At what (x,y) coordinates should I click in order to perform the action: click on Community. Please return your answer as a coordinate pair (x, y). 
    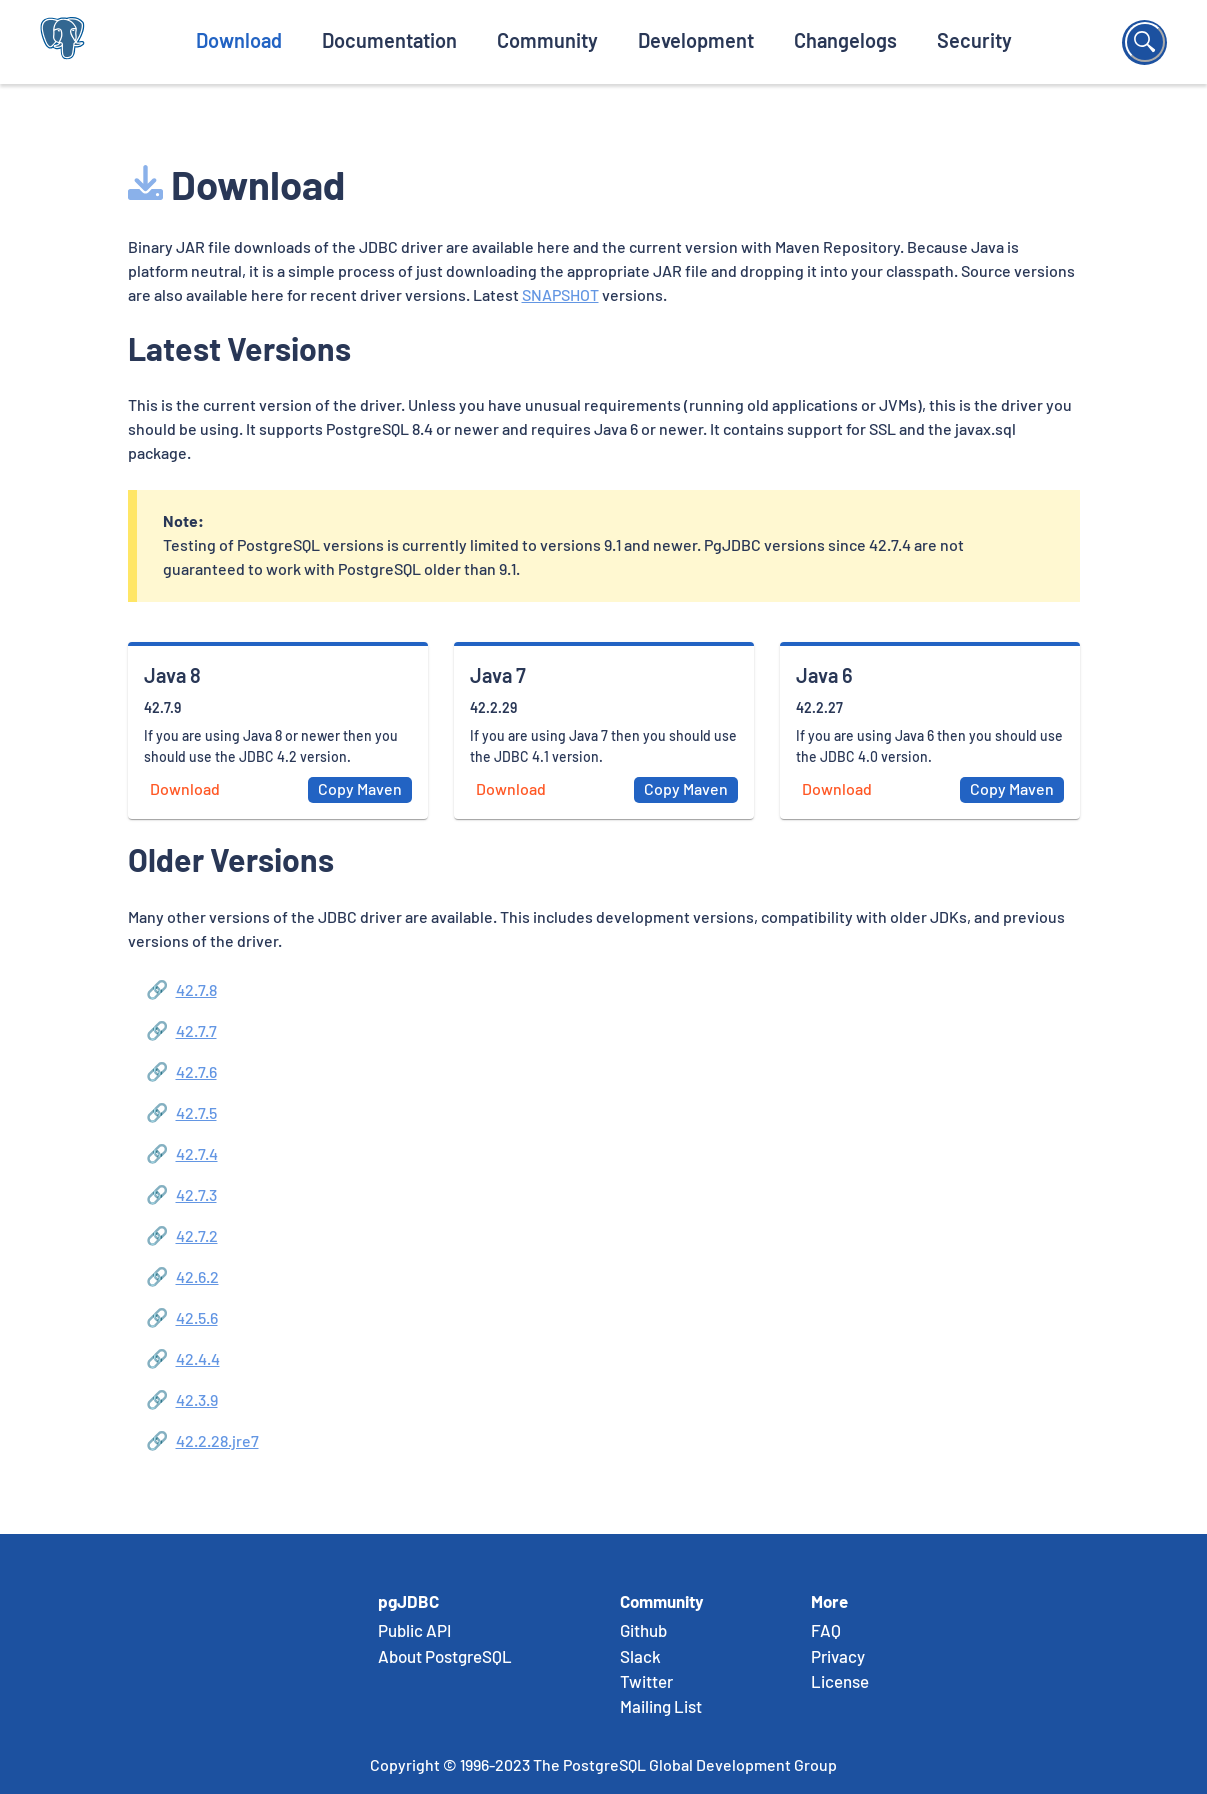
    Looking at the image, I should click on (547, 42).